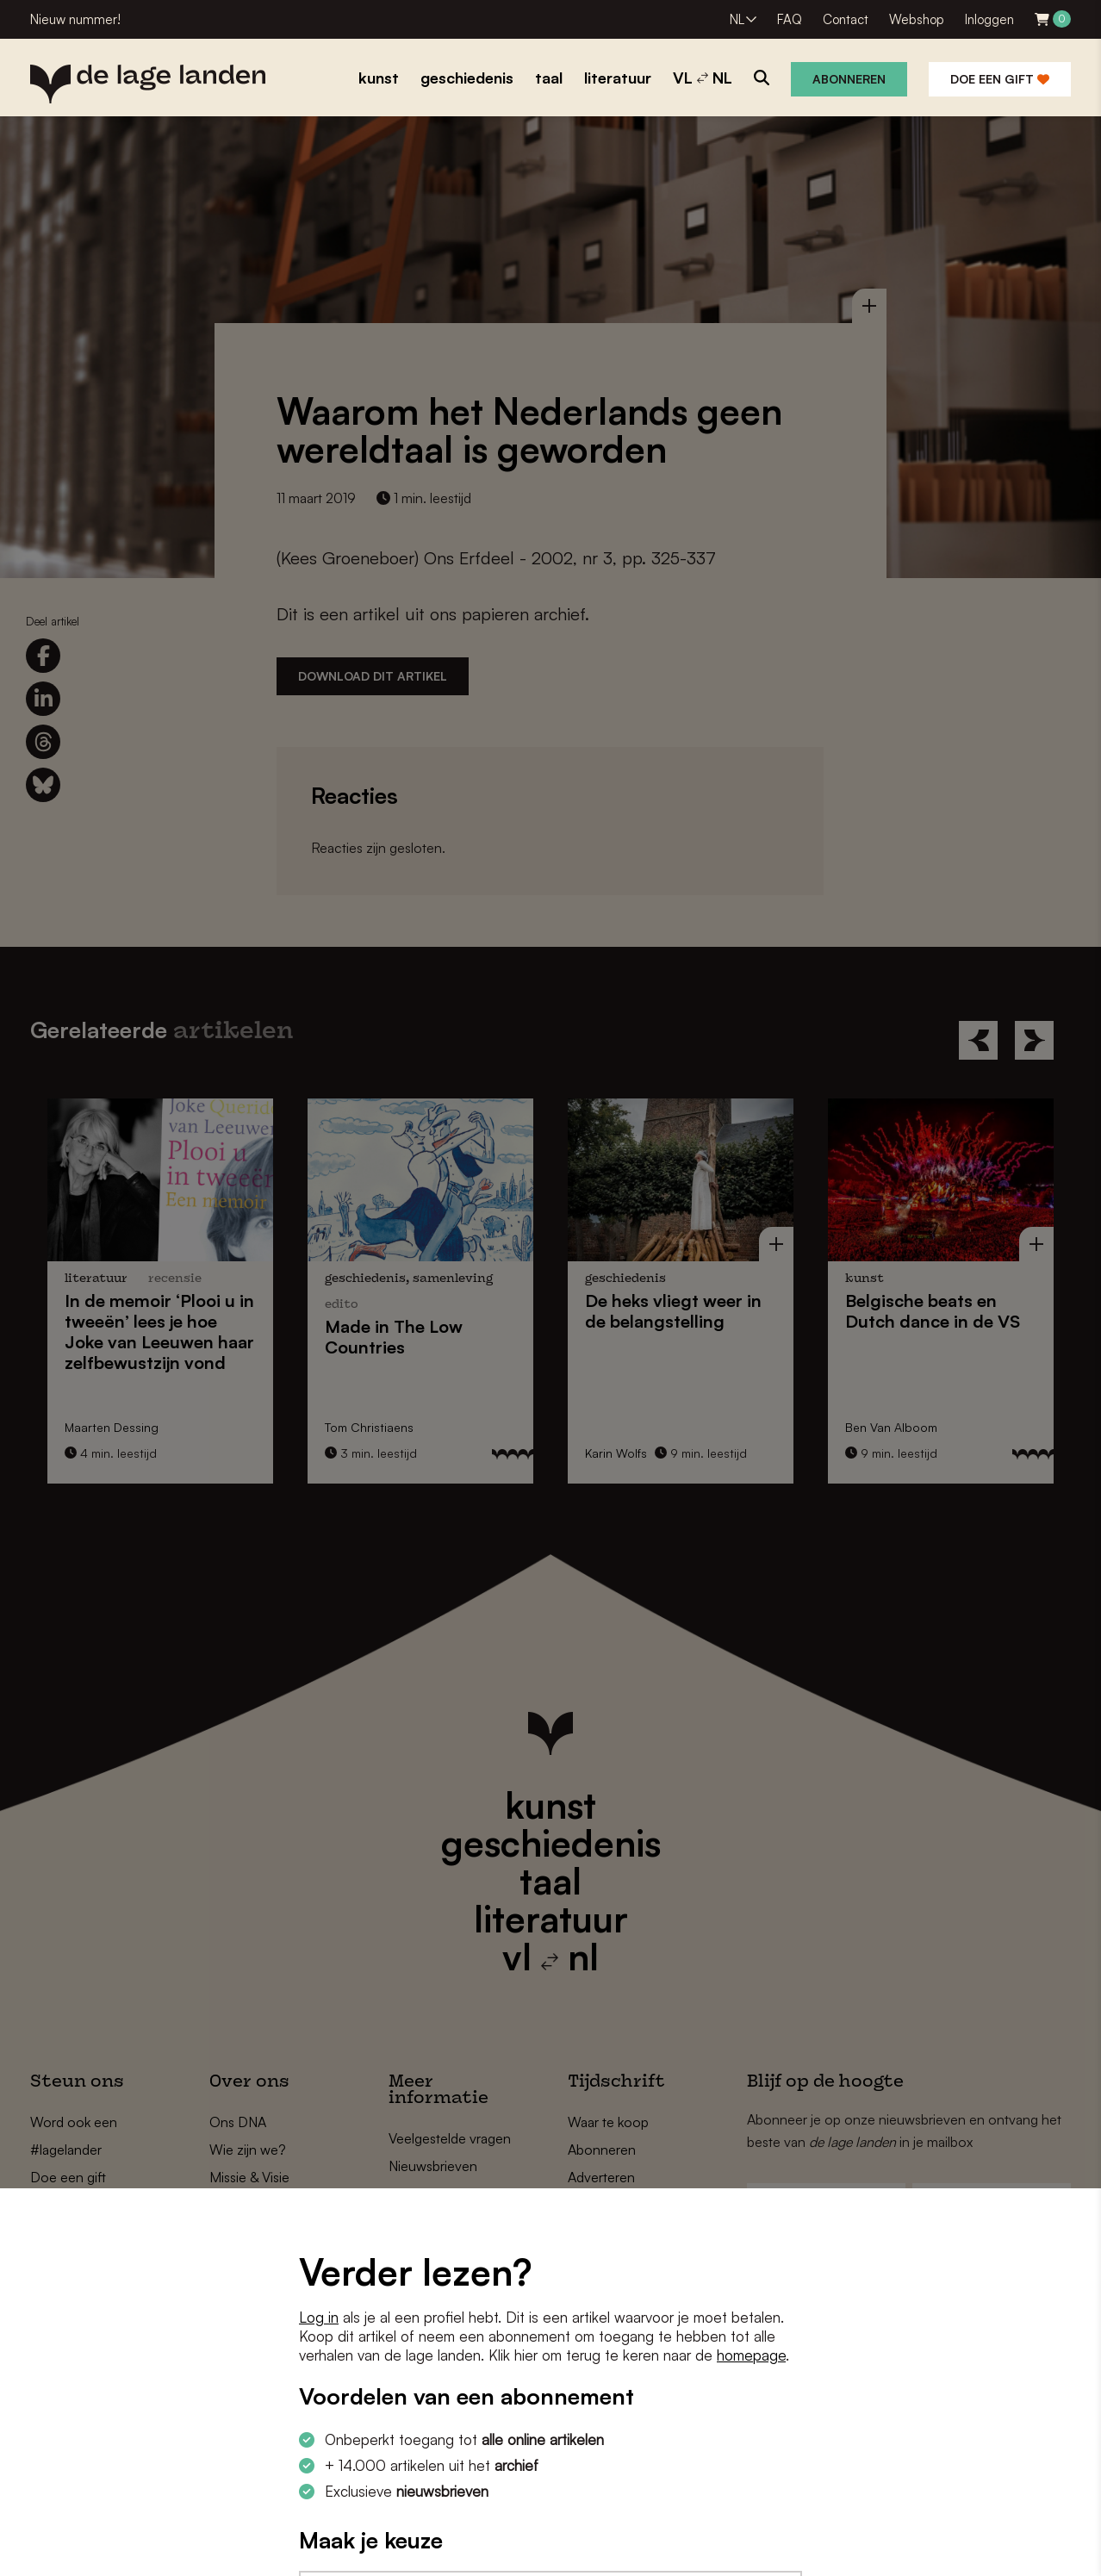 Image resolution: width=1101 pixels, height=2576 pixels. What do you see at coordinates (319, 2317) in the screenshot?
I see `Log in` at bounding box center [319, 2317].